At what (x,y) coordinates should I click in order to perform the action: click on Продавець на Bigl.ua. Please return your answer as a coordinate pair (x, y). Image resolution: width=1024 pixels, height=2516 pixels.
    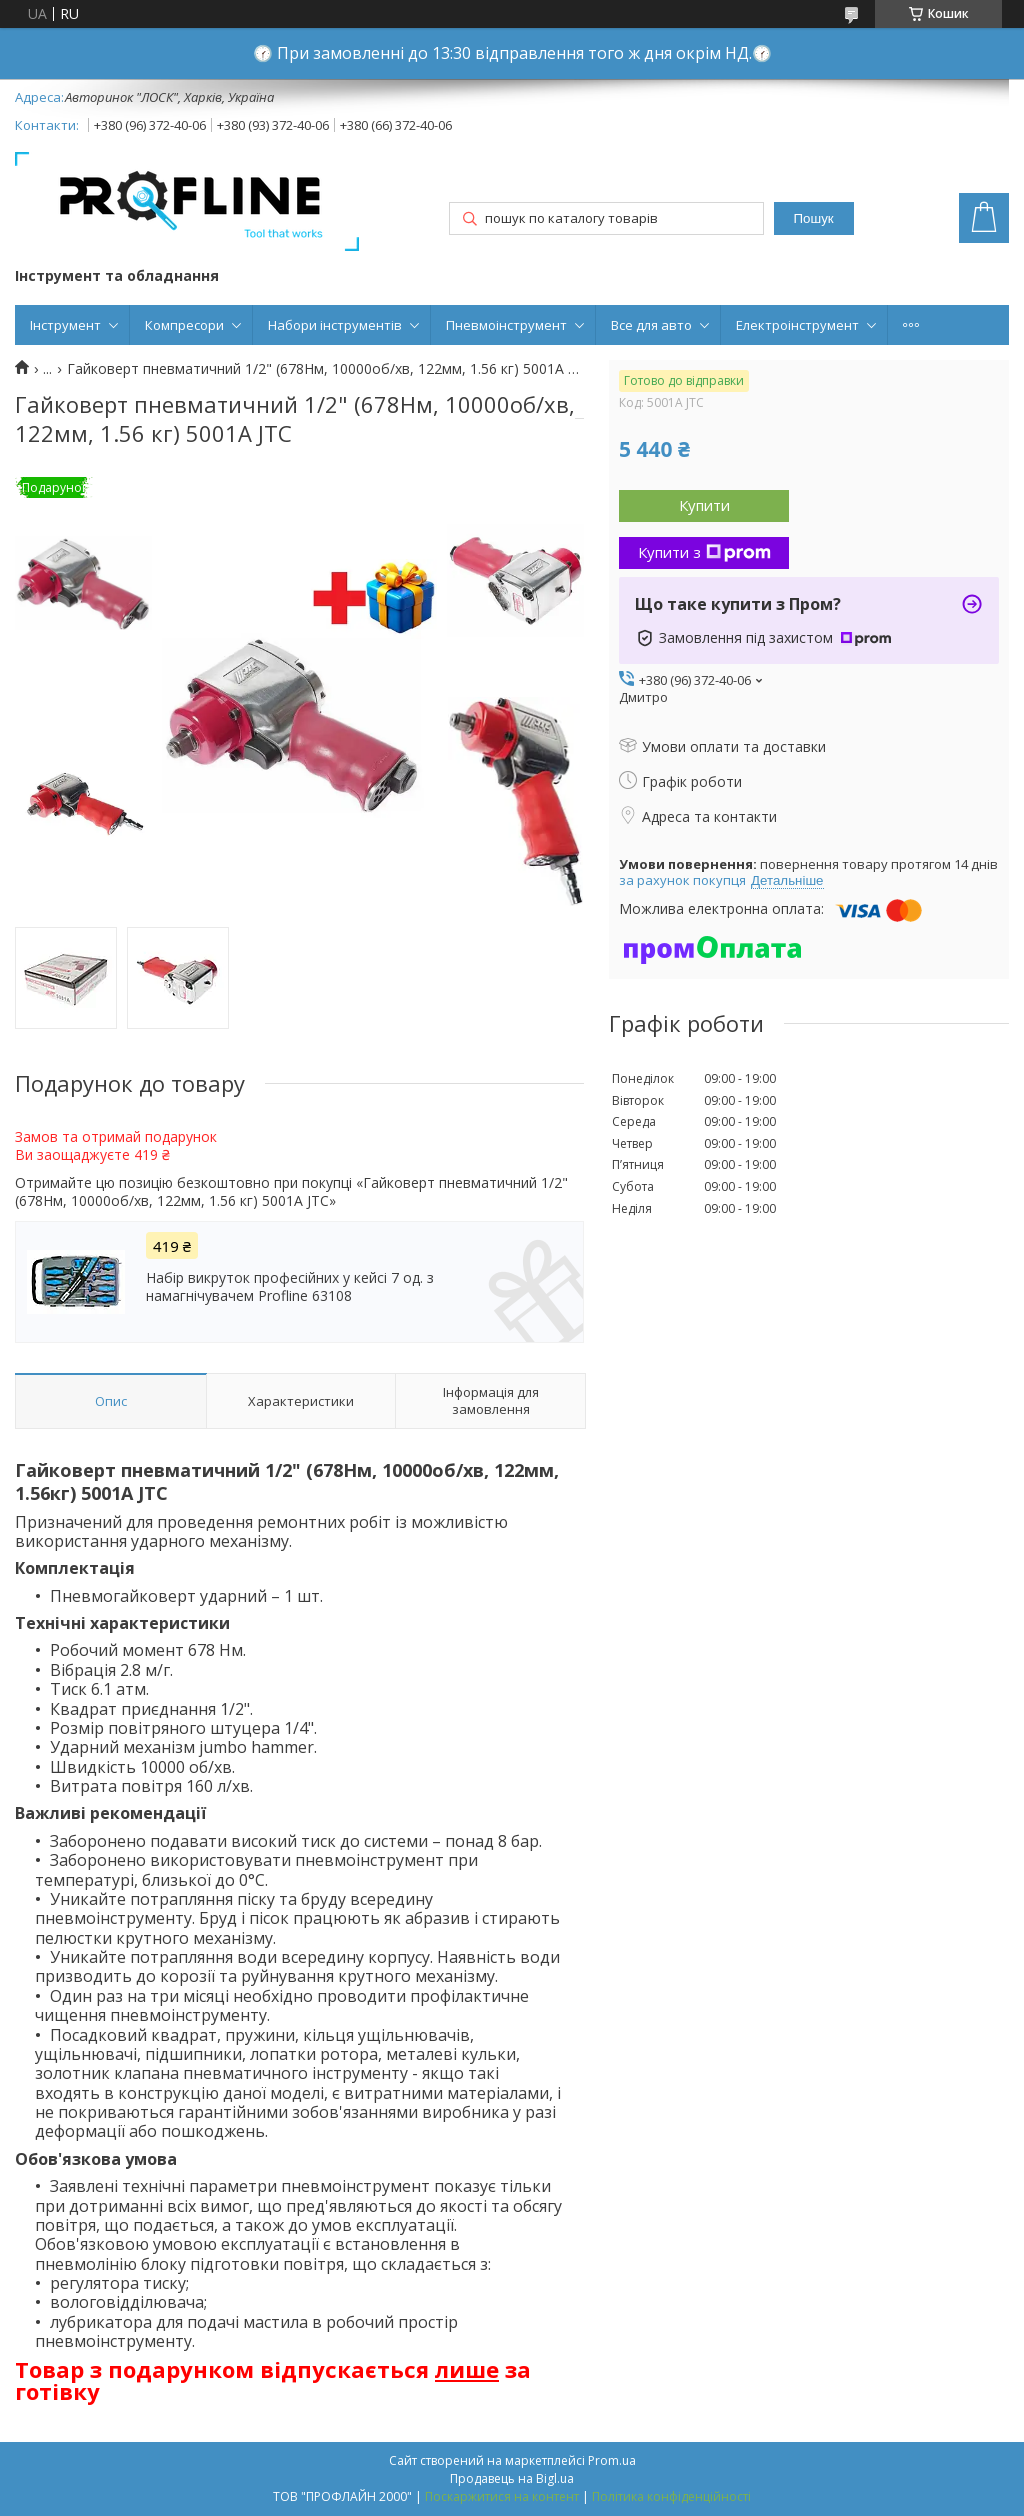
    Looking at the image, I should click on (512, 2478).